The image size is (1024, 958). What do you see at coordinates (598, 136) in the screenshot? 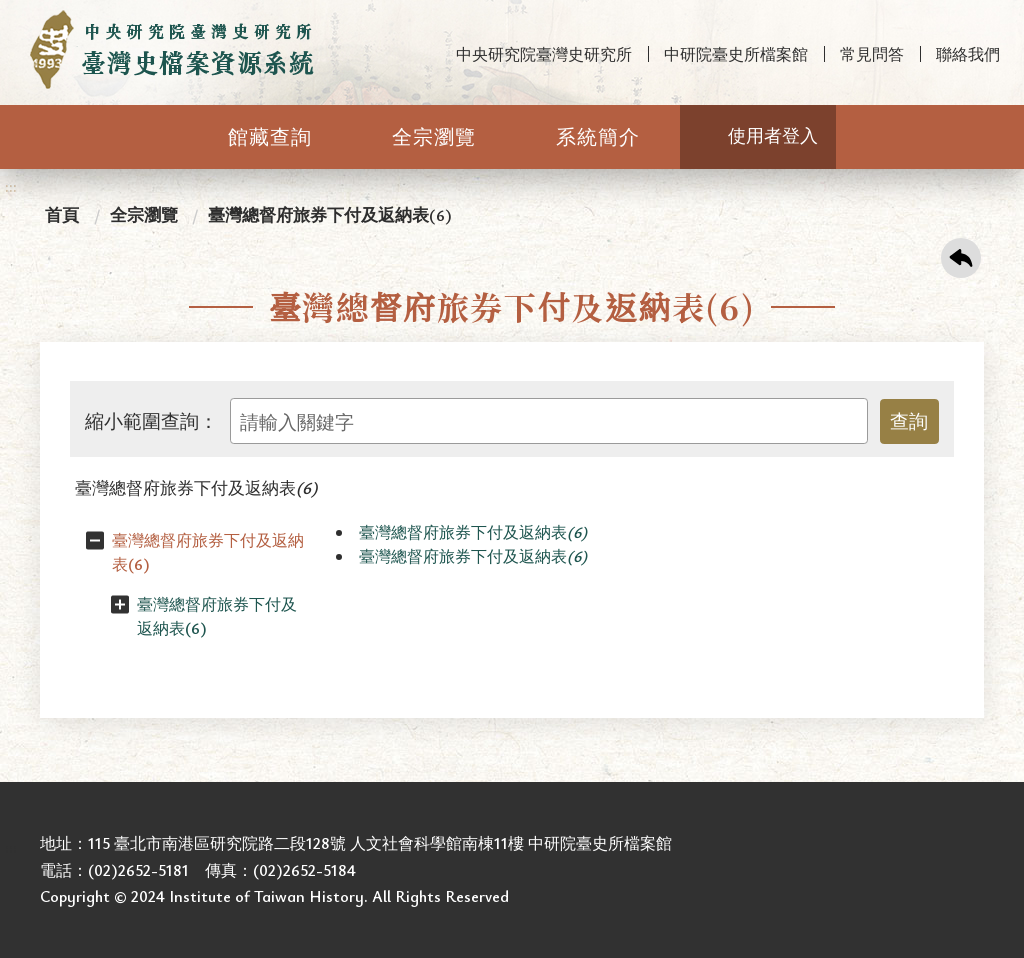
I see `系統簡介` at bounding box center [598, 136].